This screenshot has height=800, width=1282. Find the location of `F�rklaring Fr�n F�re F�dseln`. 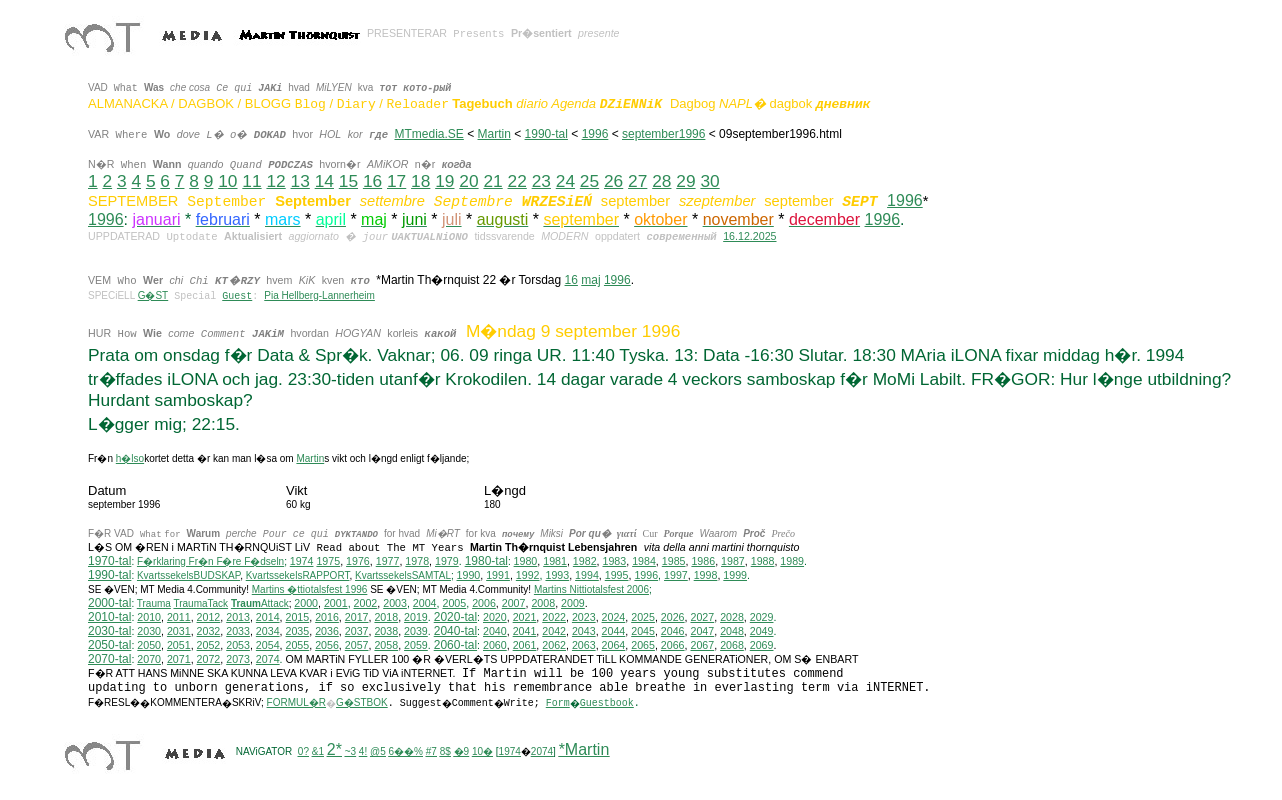

F�rklaring Fr�n F�re F�dseln is located at coordinates (210, 561).